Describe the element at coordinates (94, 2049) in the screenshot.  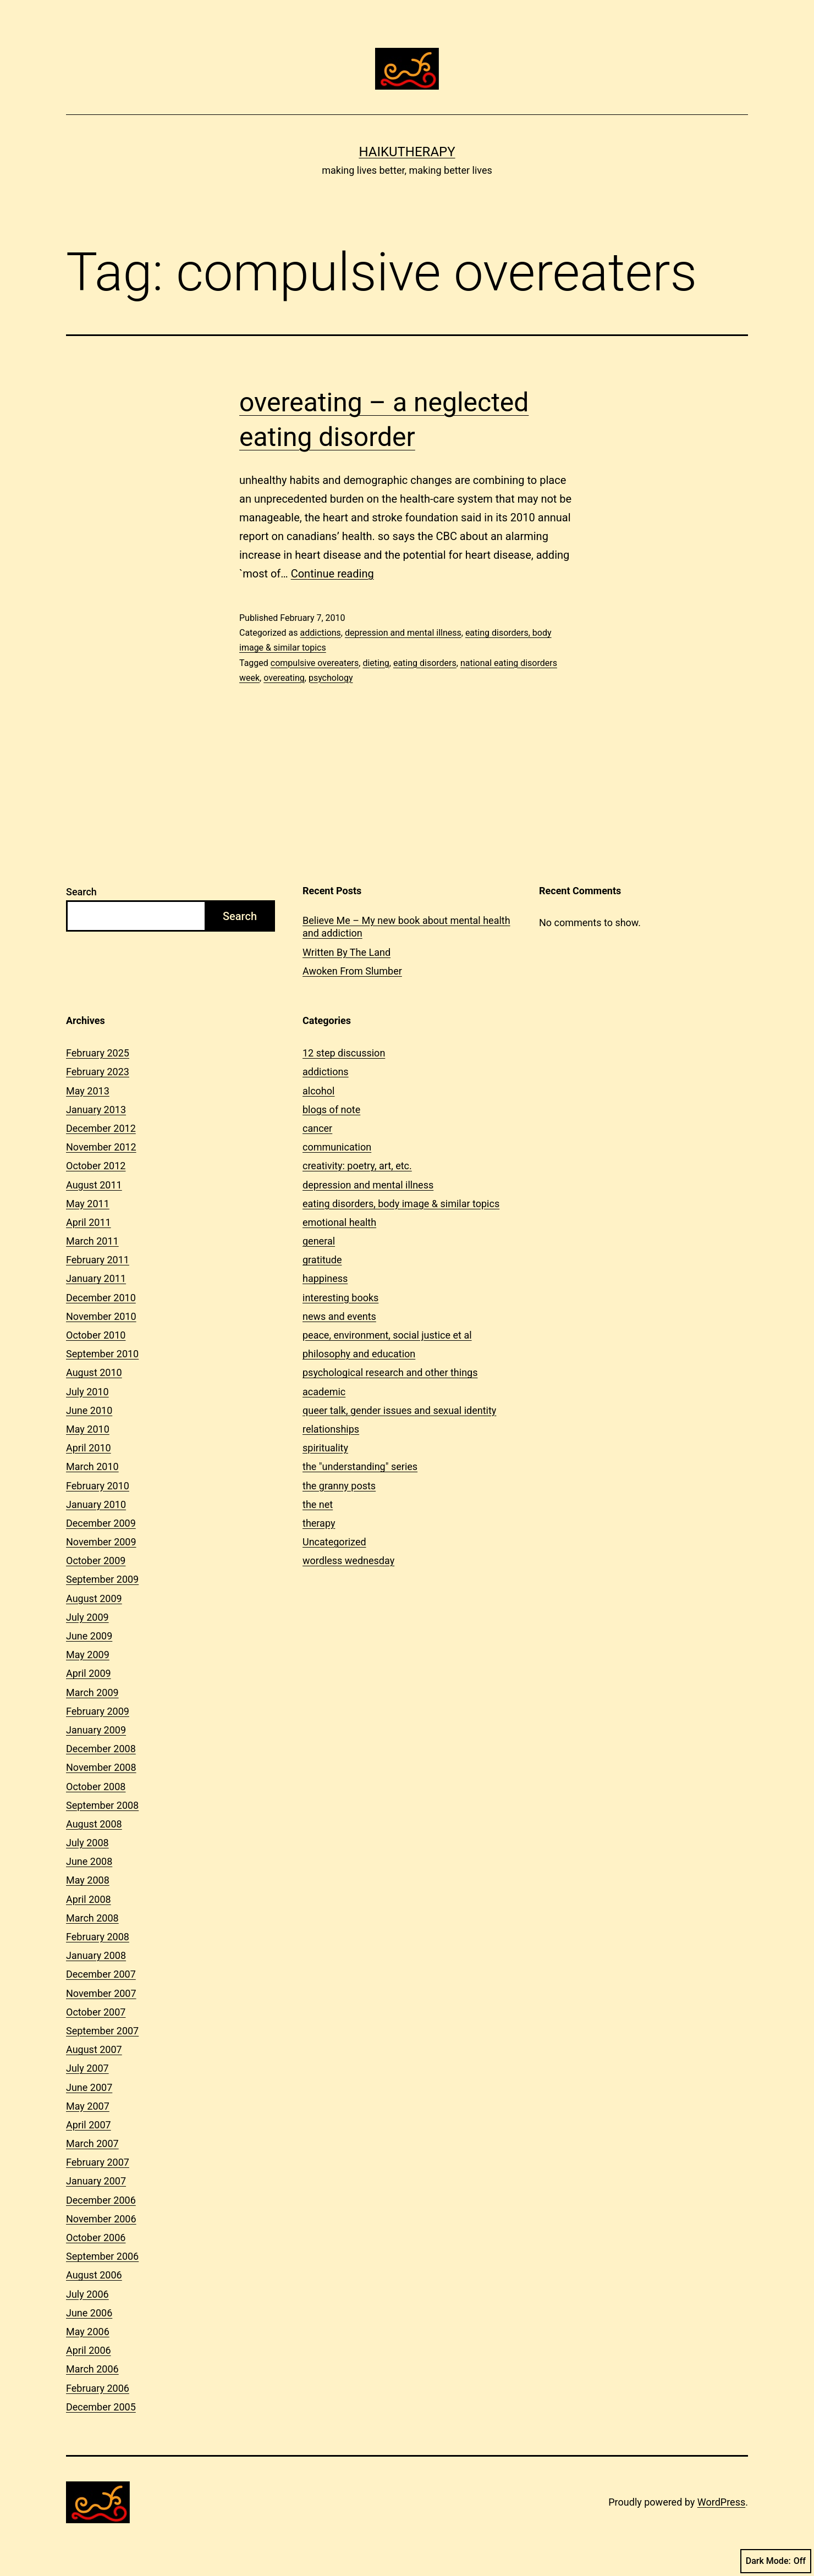
I see `August 2007` at that location.